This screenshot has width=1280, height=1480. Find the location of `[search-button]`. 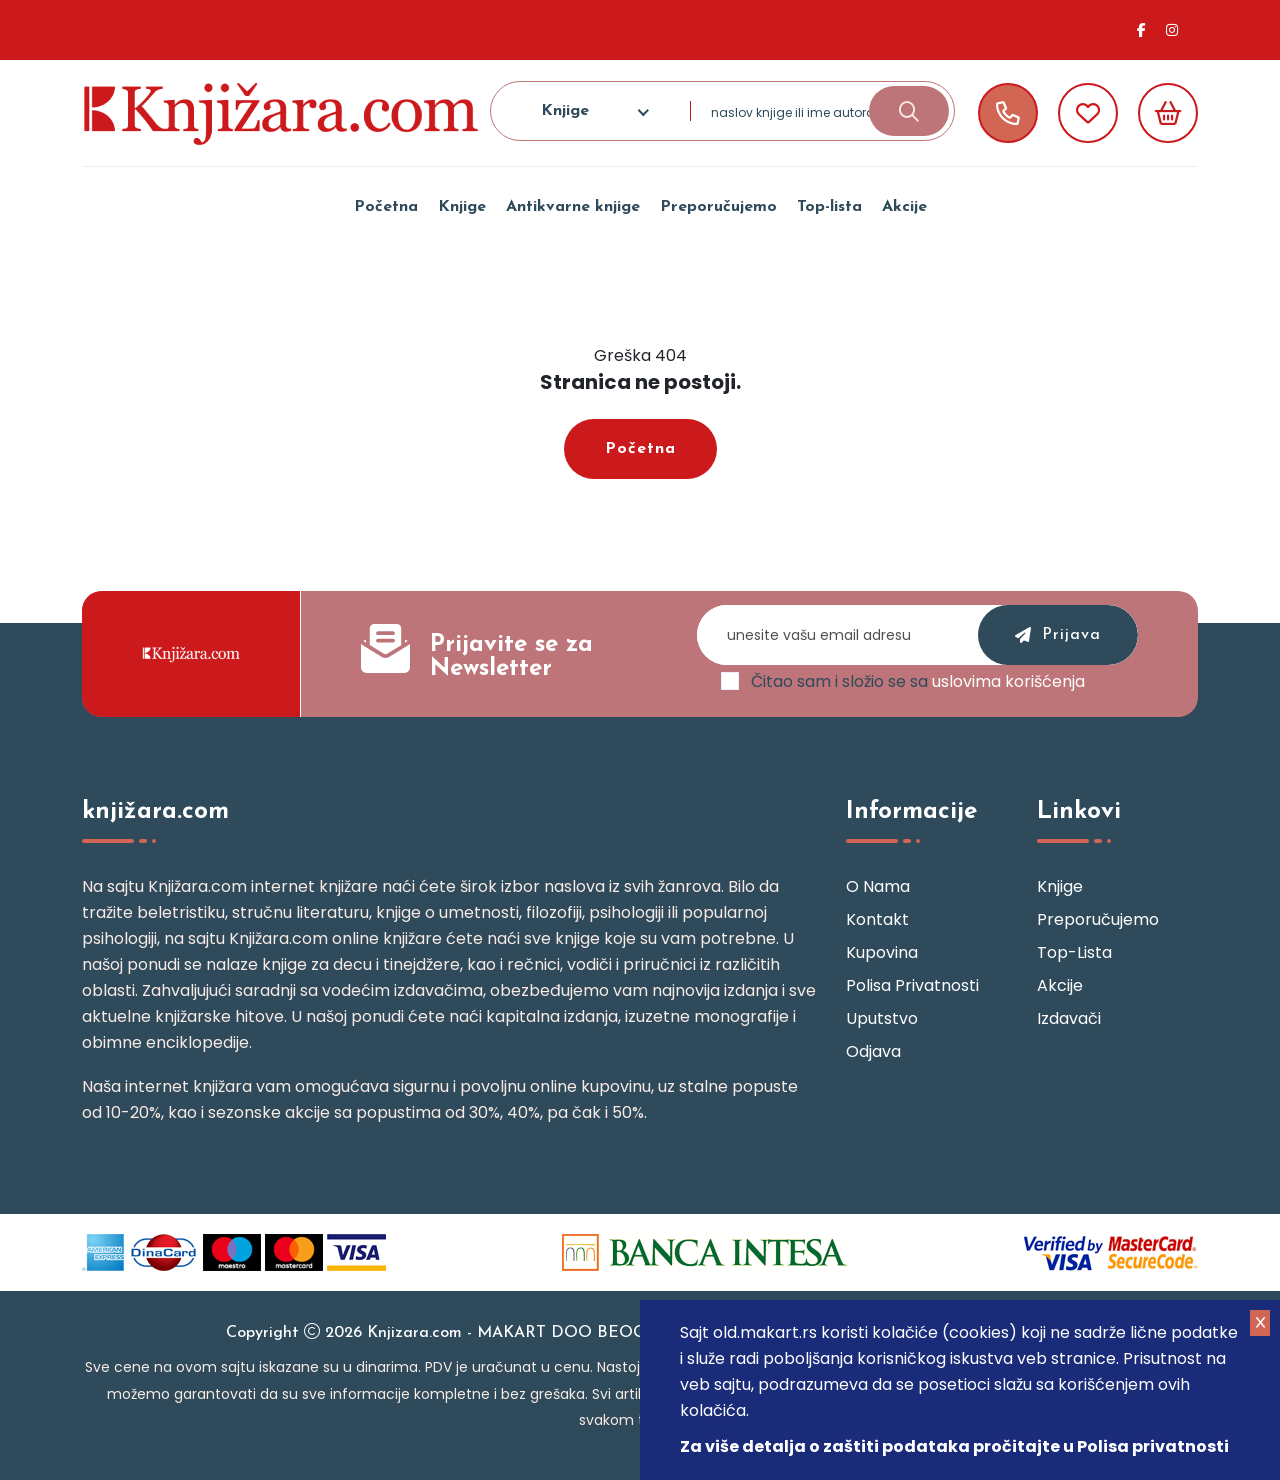

[search-button] is located at coordinates (909, 111).